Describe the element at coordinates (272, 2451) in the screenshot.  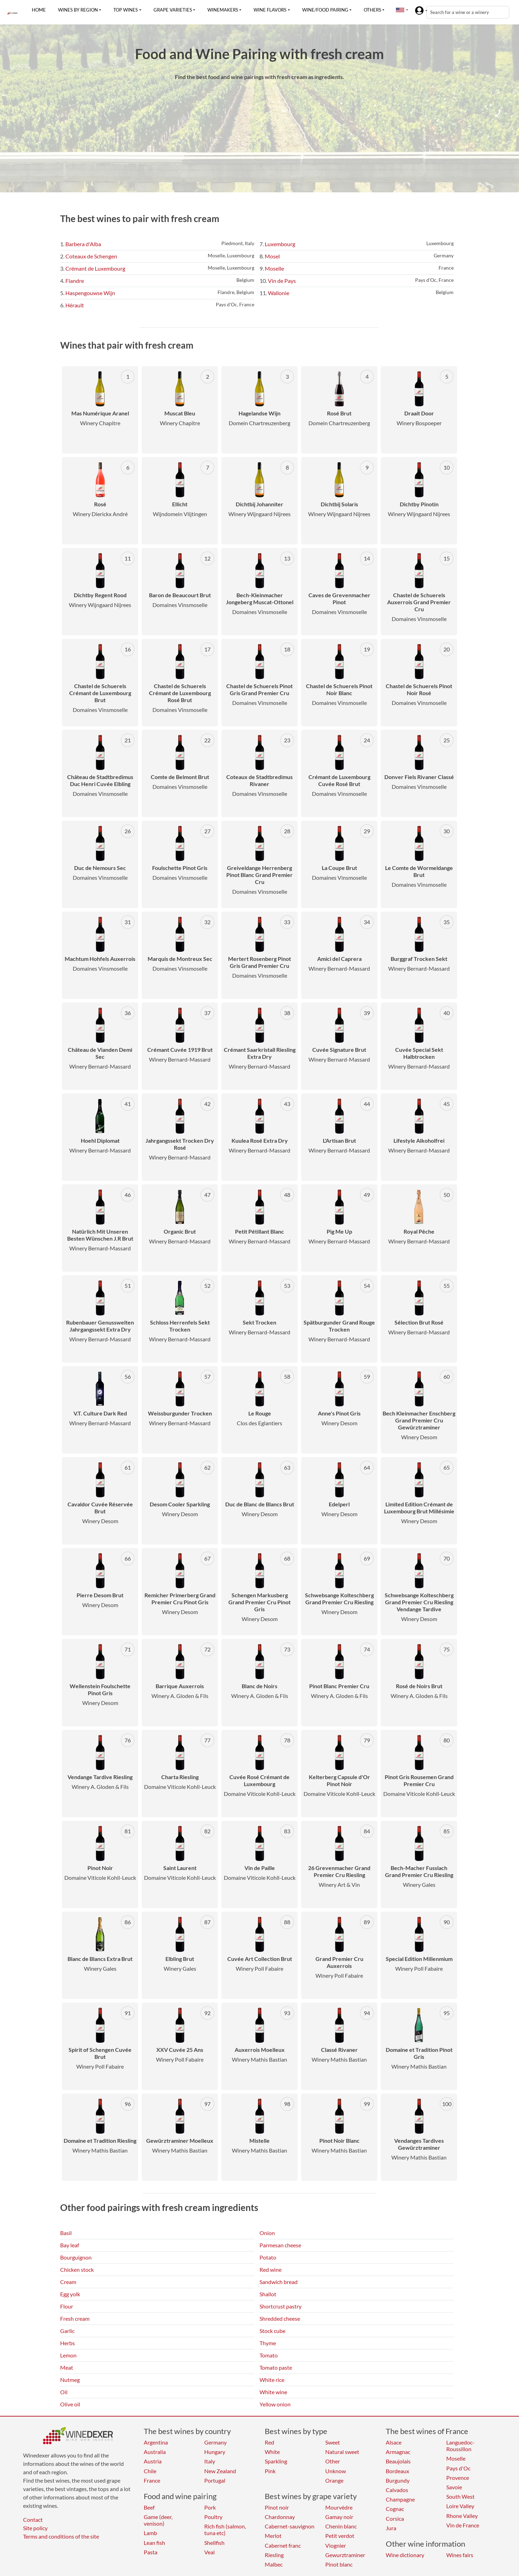
I see `White` at that location.